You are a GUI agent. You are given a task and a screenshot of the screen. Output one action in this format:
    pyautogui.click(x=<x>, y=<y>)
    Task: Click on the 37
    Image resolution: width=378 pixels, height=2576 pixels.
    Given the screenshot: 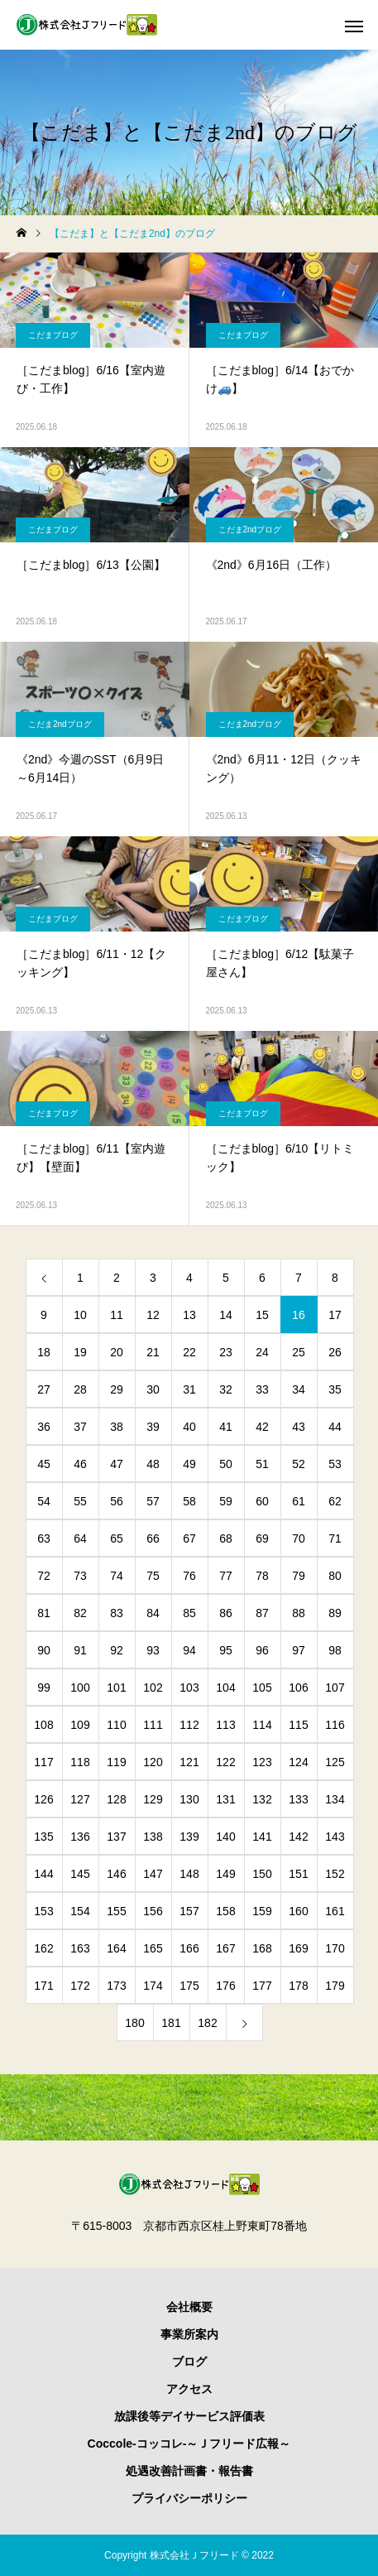 What is the action you would take?
    pyautogui.click(x=80, y=1426)
    